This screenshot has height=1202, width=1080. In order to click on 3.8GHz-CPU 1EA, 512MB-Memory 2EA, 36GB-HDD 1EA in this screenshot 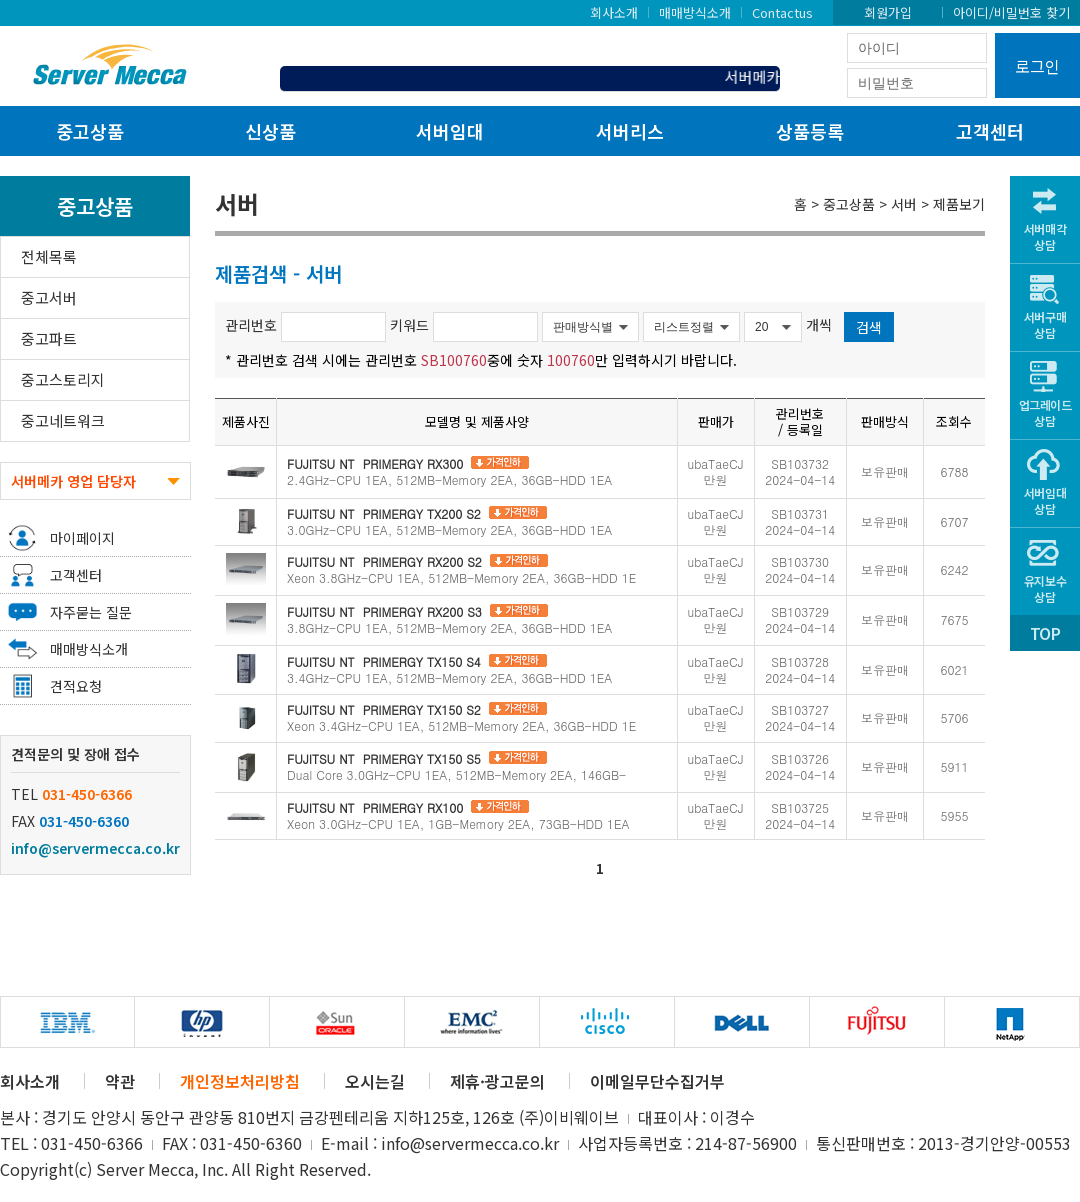, I will do `click(449, 619)`.